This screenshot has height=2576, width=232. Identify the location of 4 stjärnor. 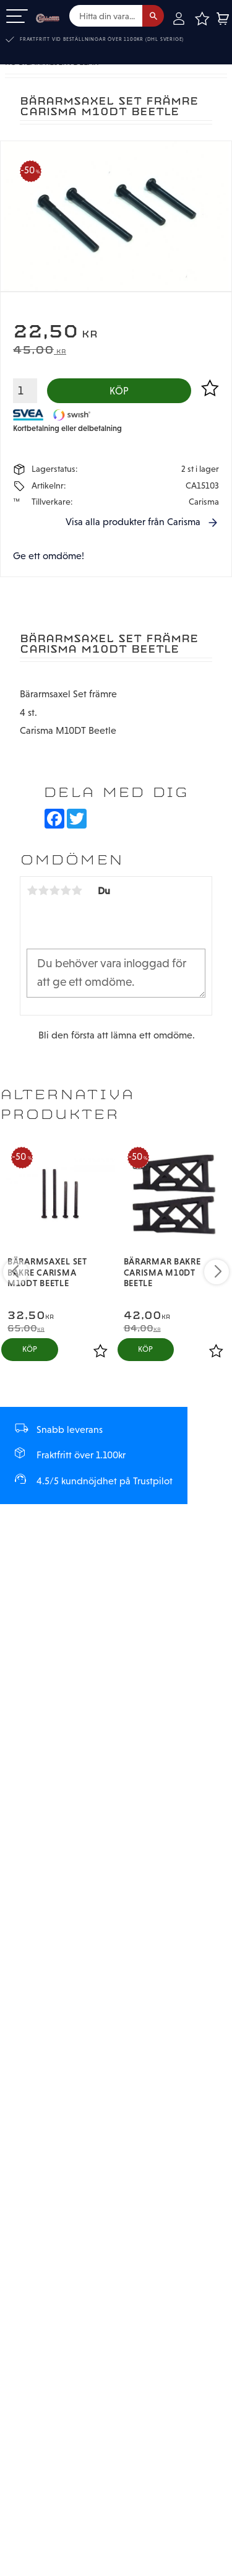
(65, 891).